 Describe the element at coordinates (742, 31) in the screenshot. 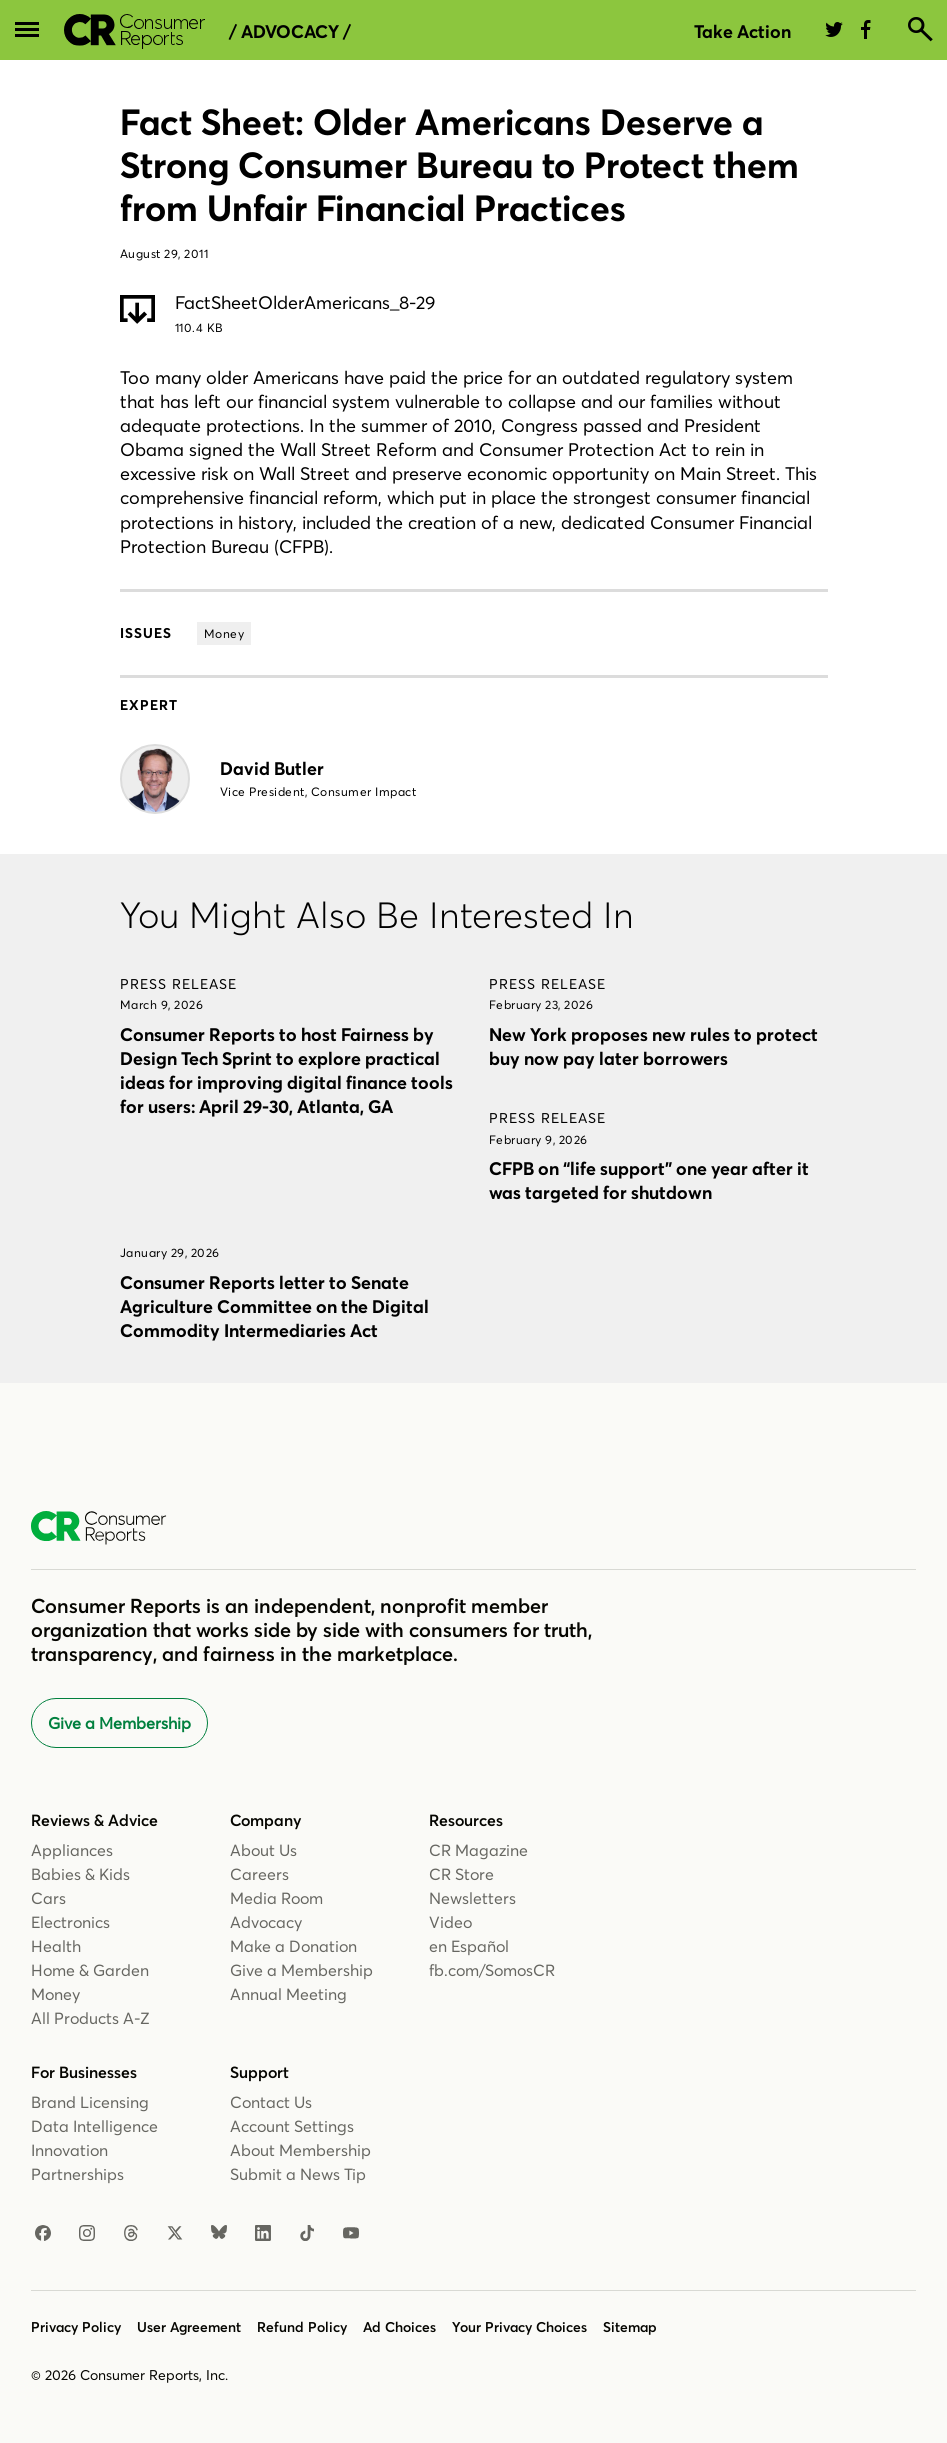

I see `Take Action` at that location.